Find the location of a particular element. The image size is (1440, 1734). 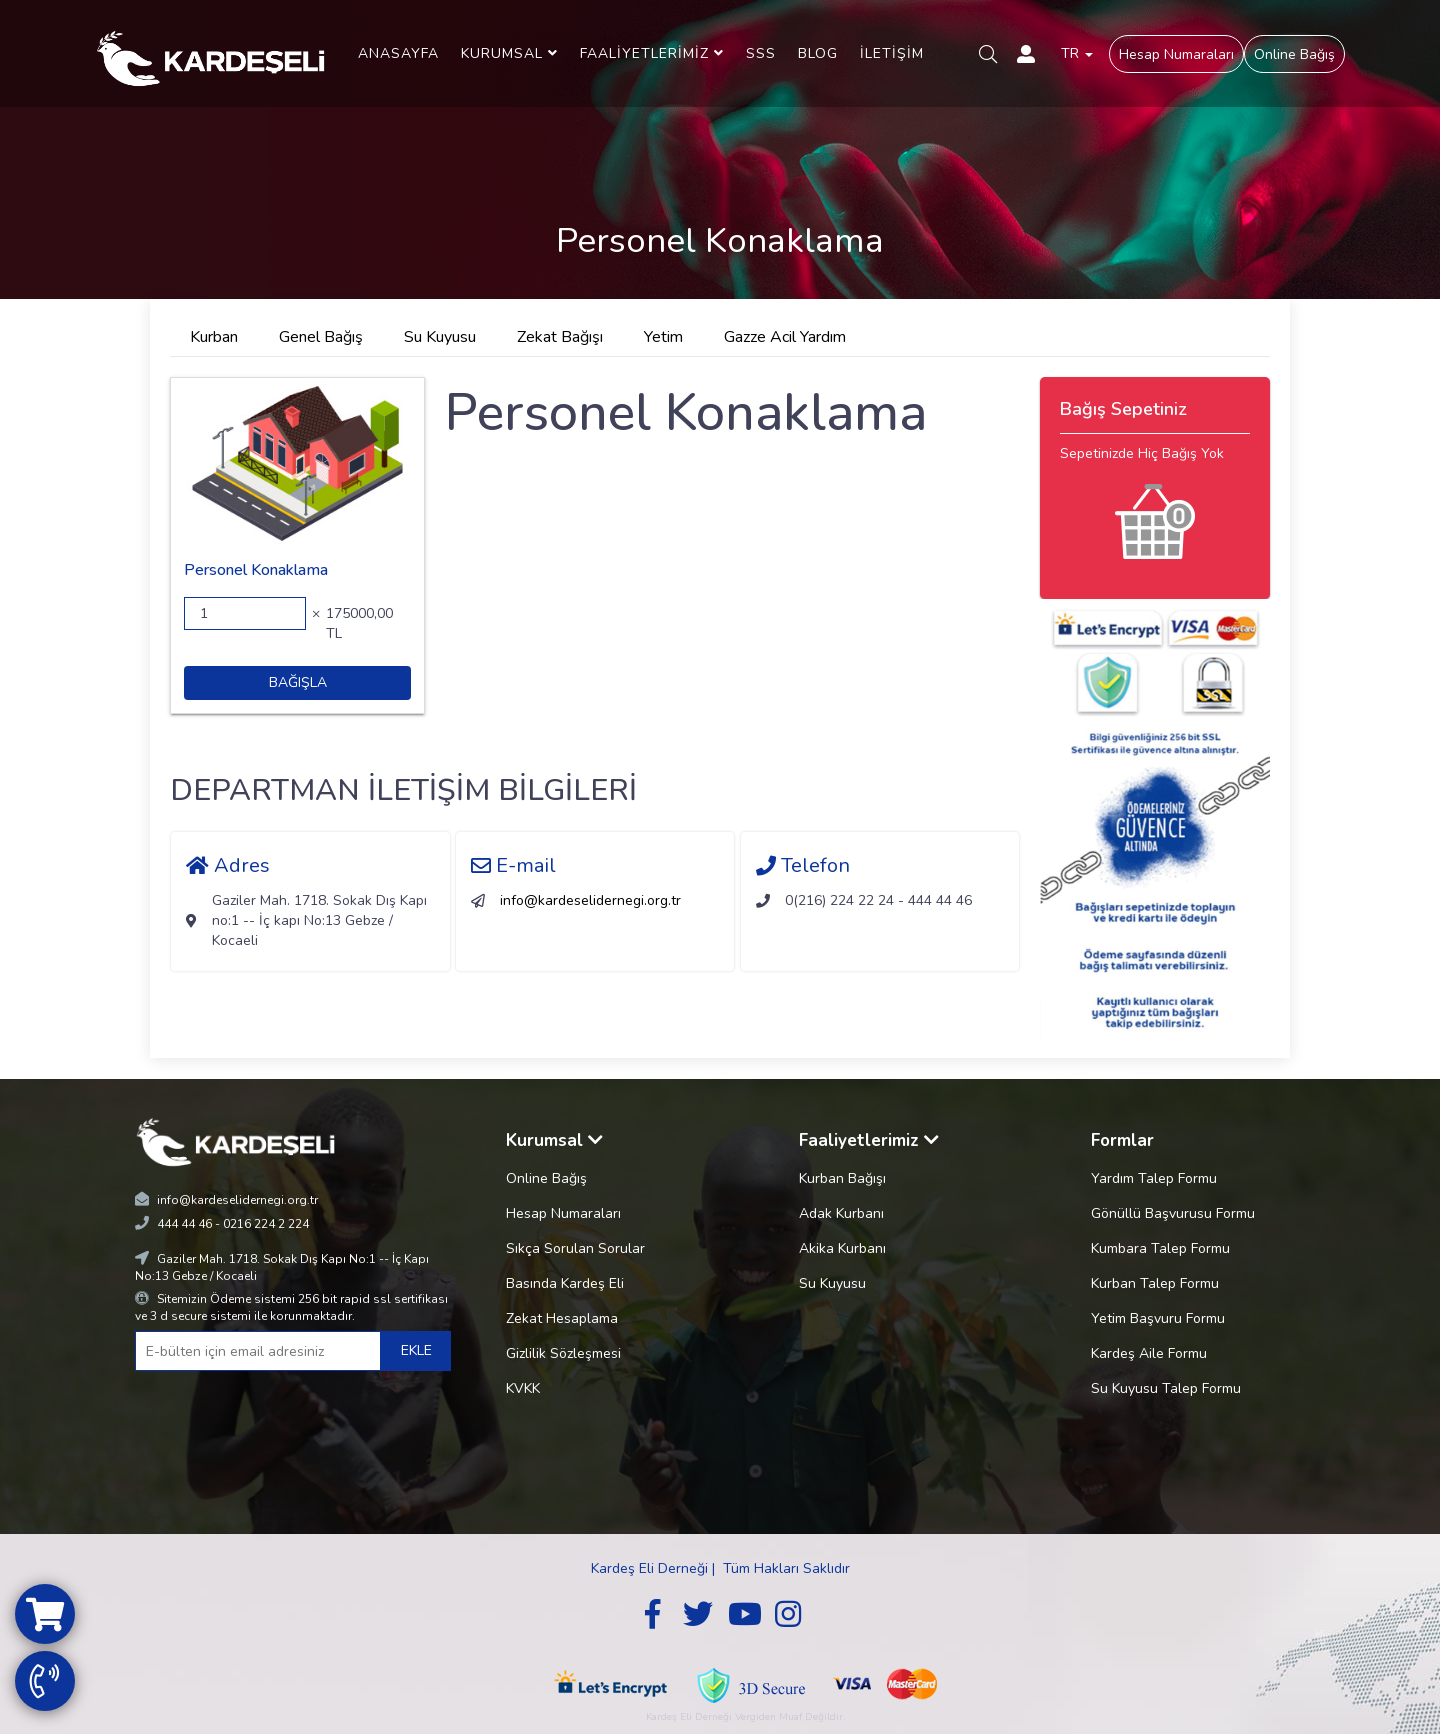

Basında Kardeş Eli is located at coordinates (565, 1283).